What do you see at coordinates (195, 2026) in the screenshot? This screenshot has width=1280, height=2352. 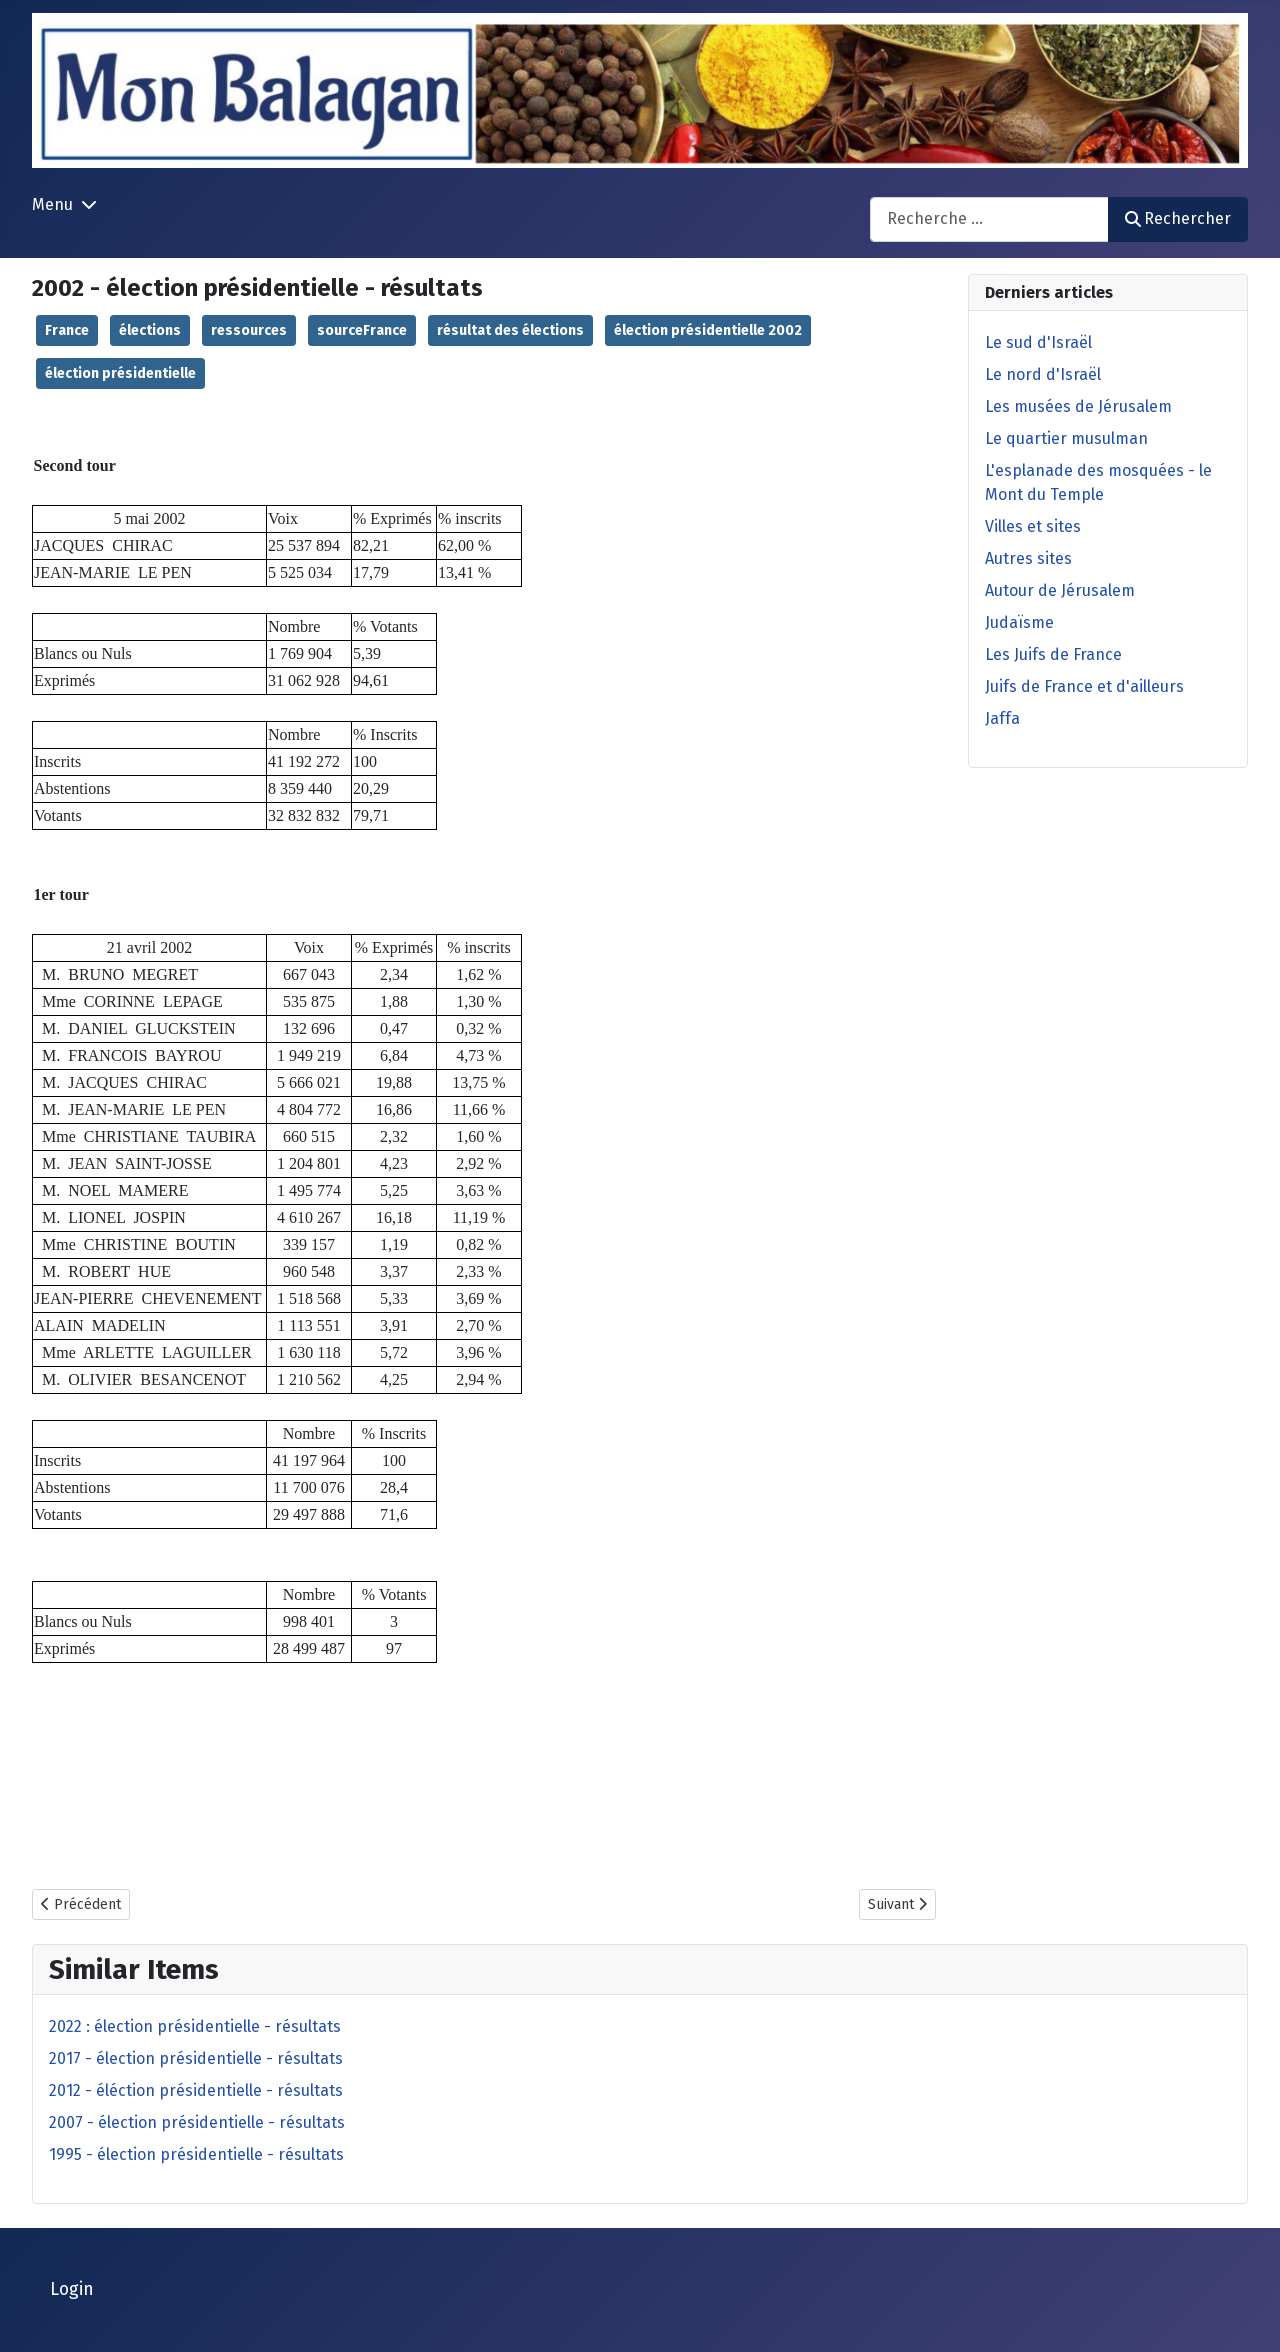 I see `2022 : élection présidentielle - résultats` at bounding box center [195, 2026].